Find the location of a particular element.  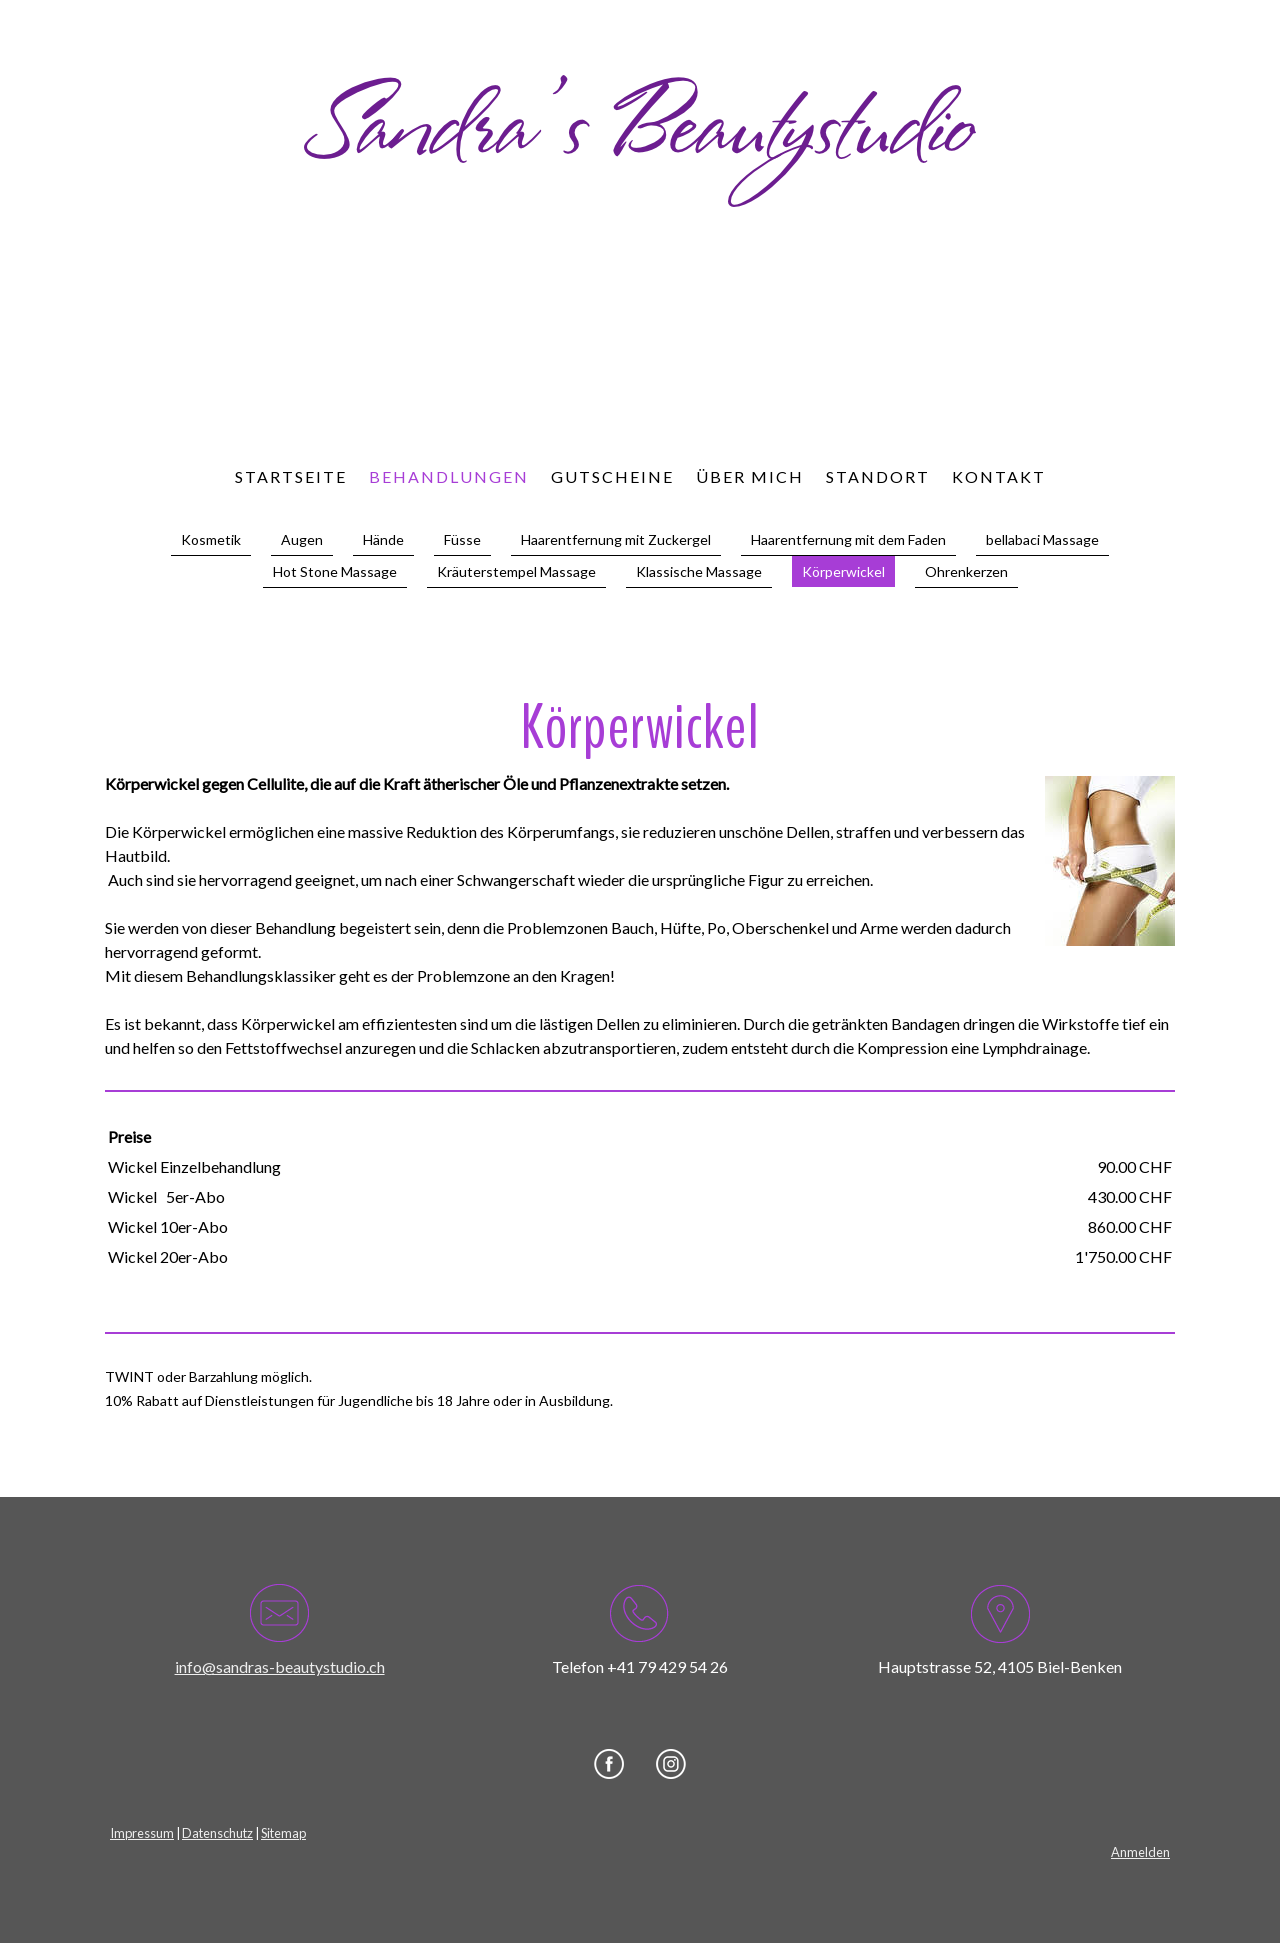

Sitemap is located at coordinates (283, 1833).